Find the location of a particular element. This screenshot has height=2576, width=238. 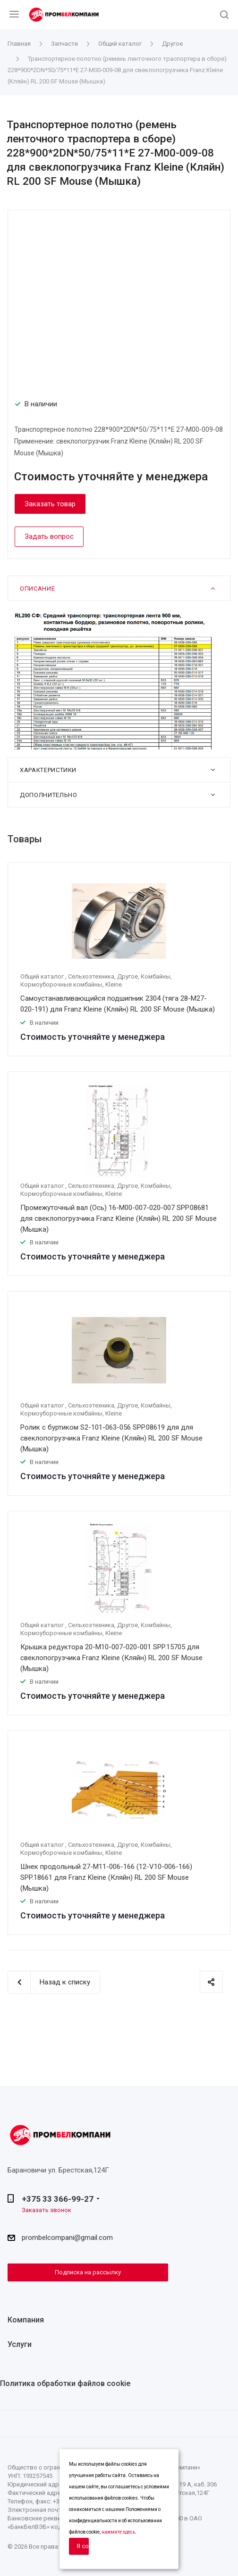

prombelcompani@gmail.com is located at coordinates (67, 2237).